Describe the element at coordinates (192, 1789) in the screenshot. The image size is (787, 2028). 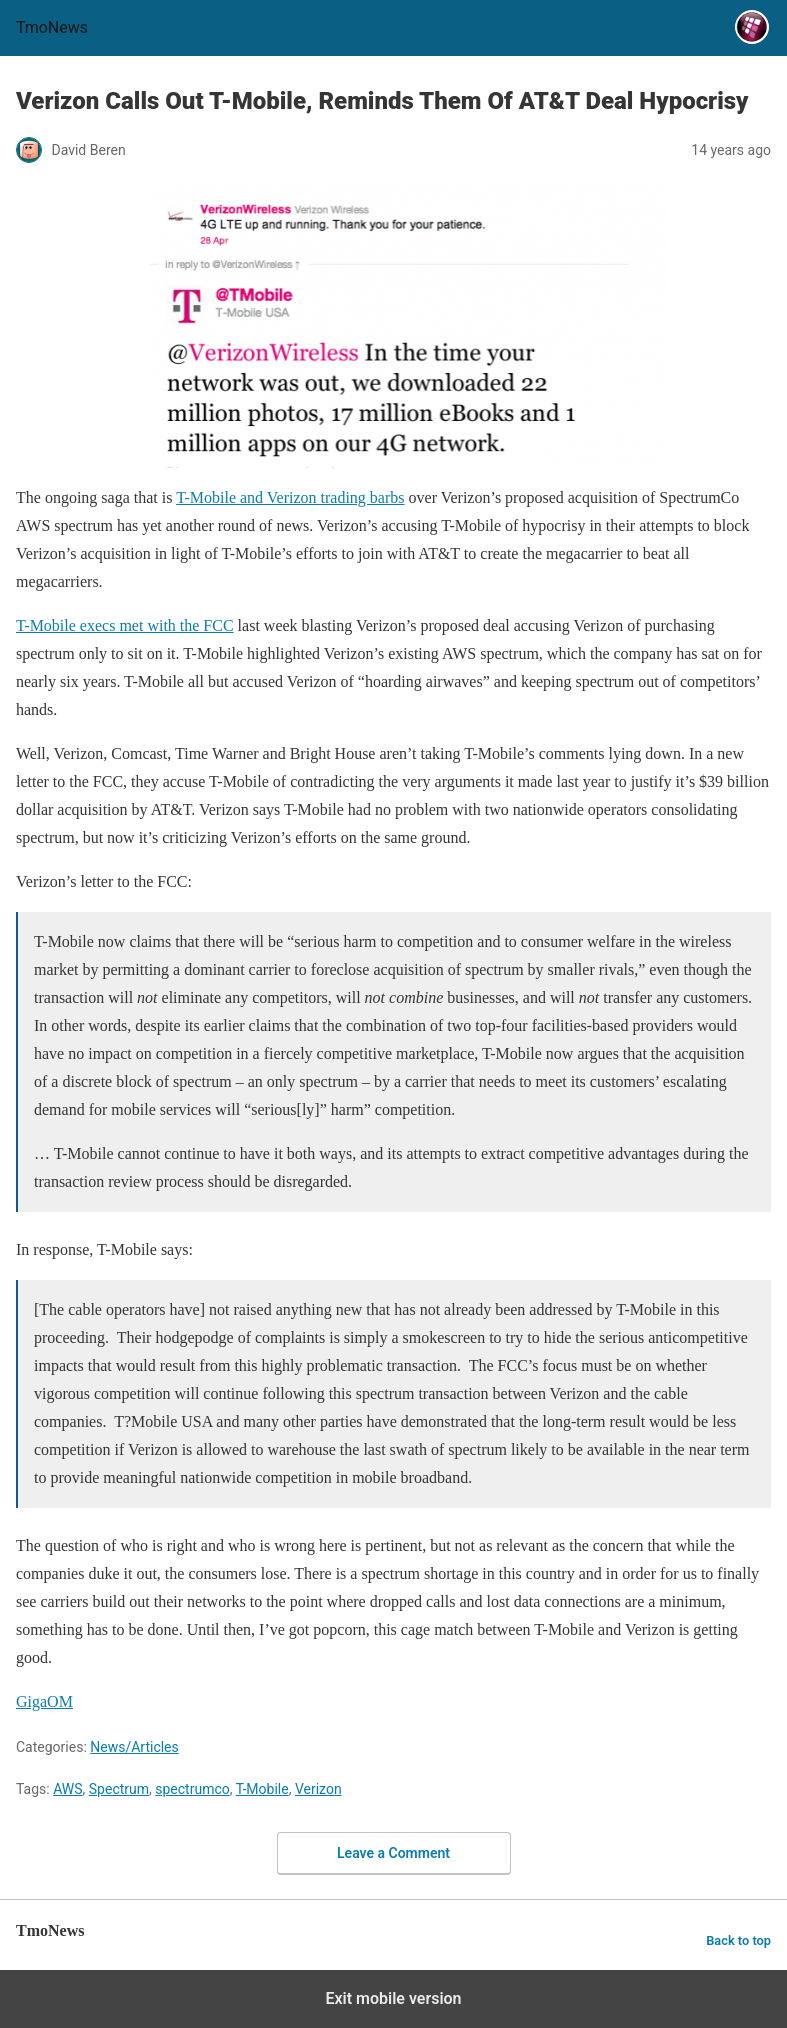
I see `spectrumco` at that location.